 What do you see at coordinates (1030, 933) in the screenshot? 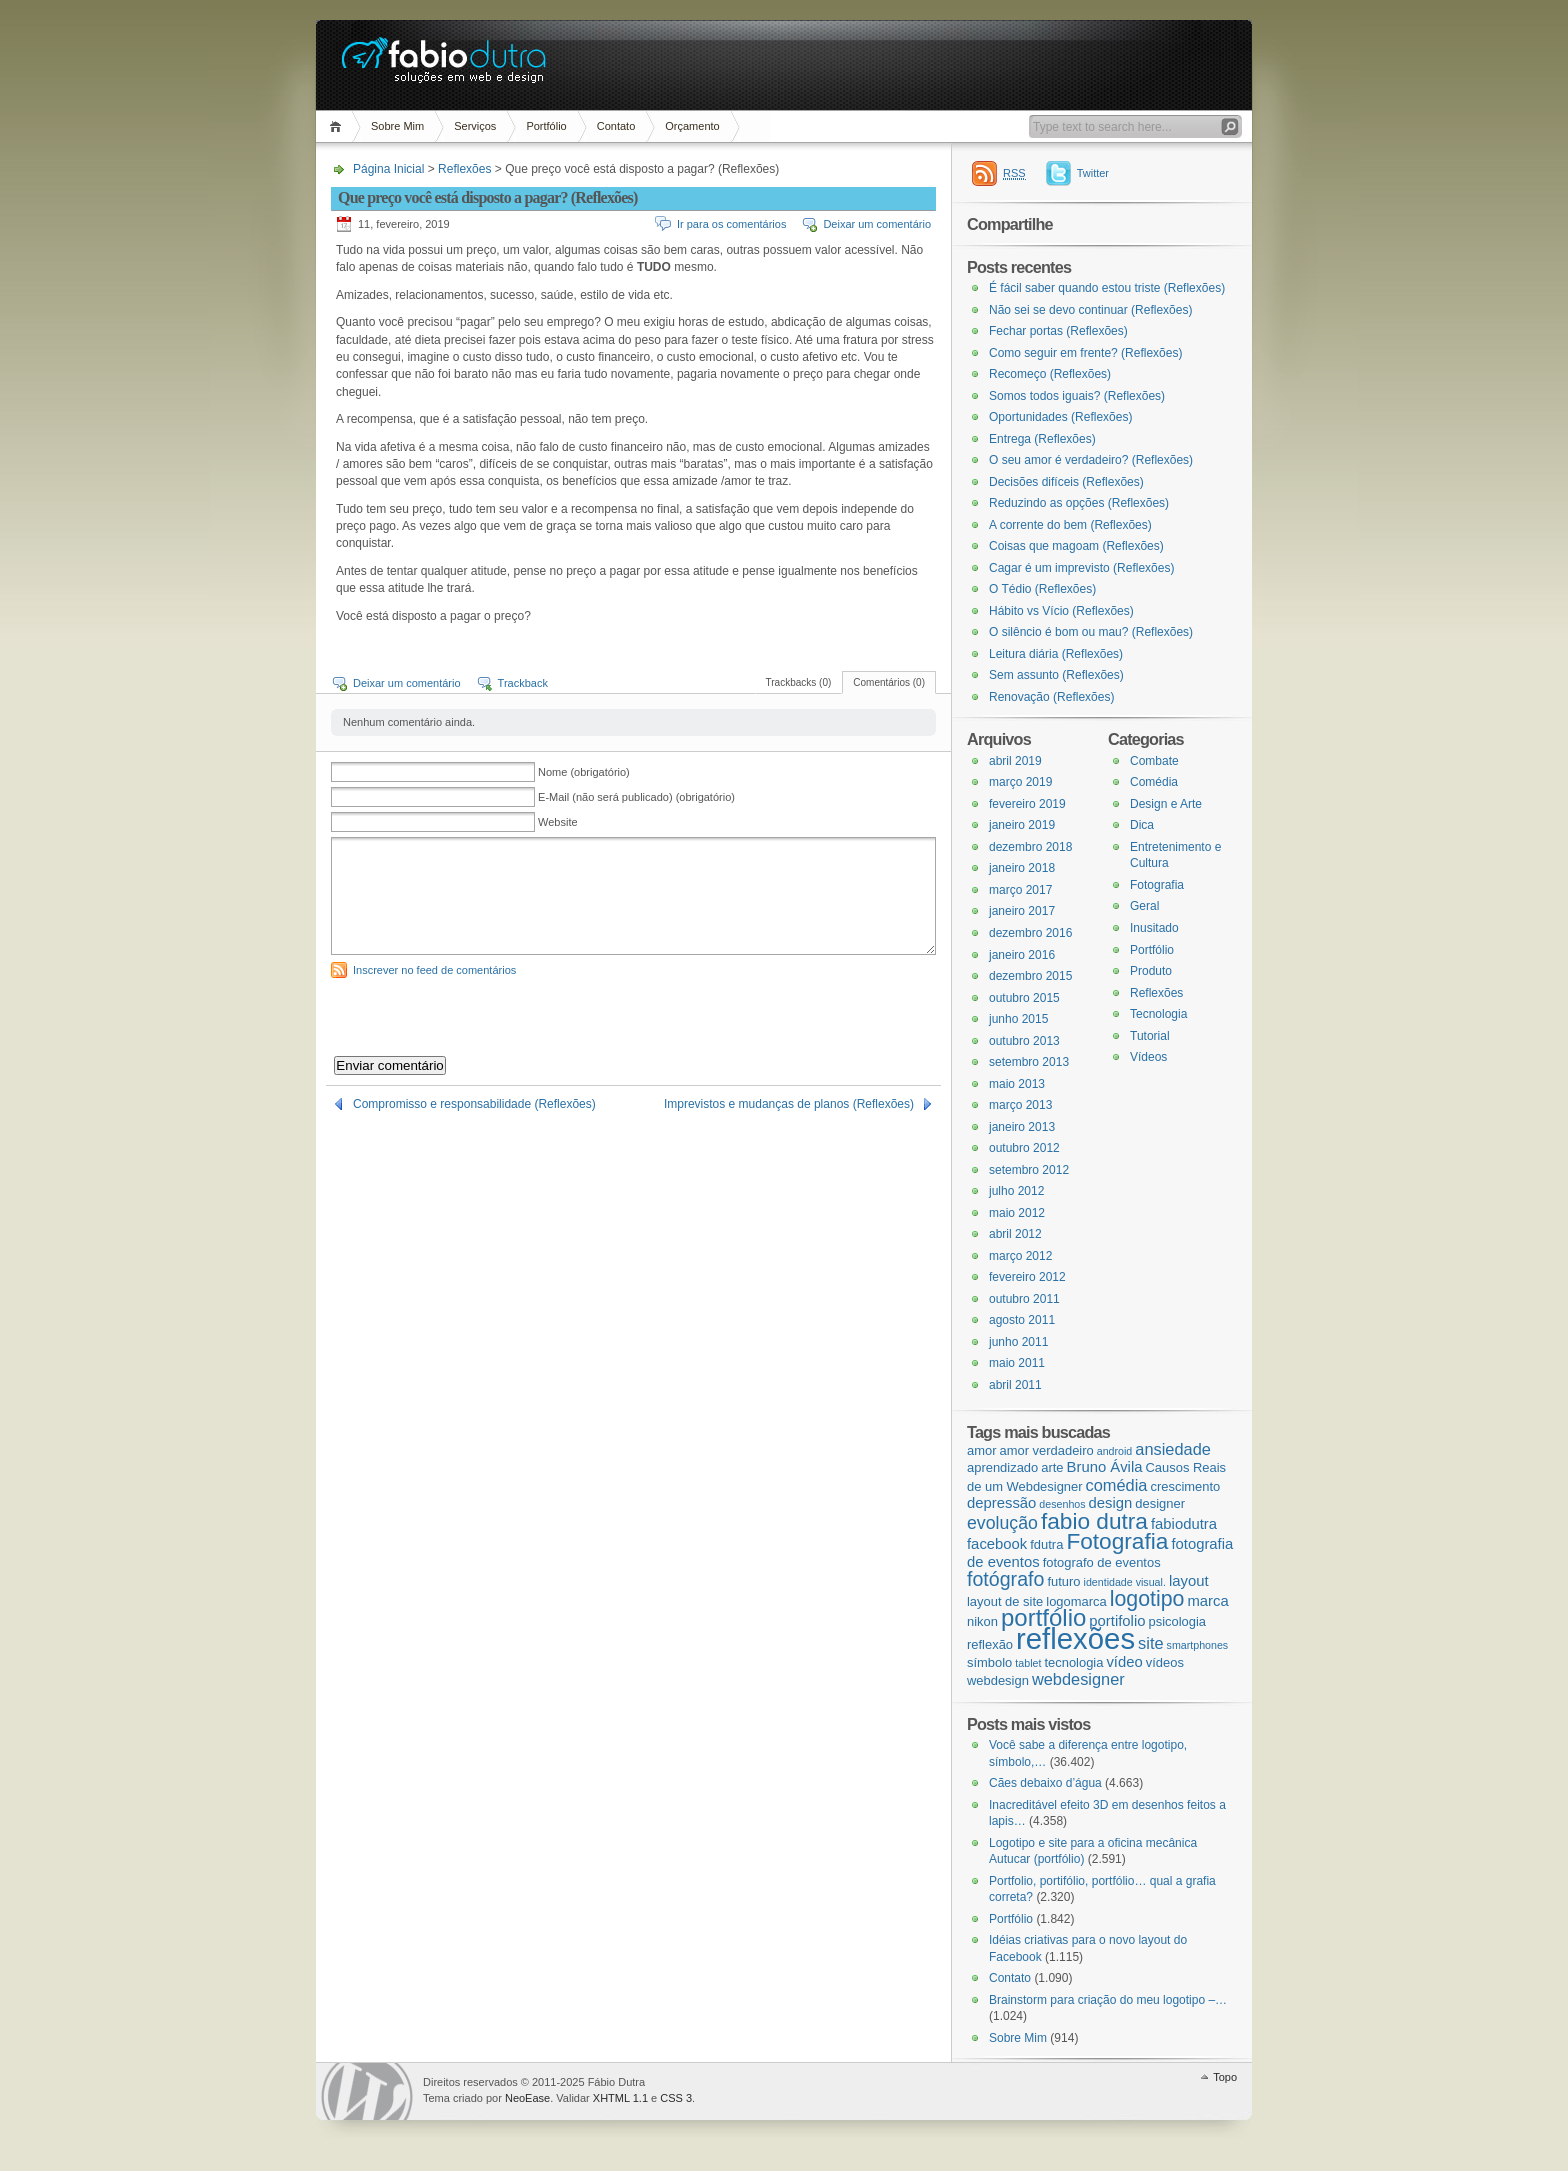
I see `dezembro 2016` at bounding box center [1030, 933].